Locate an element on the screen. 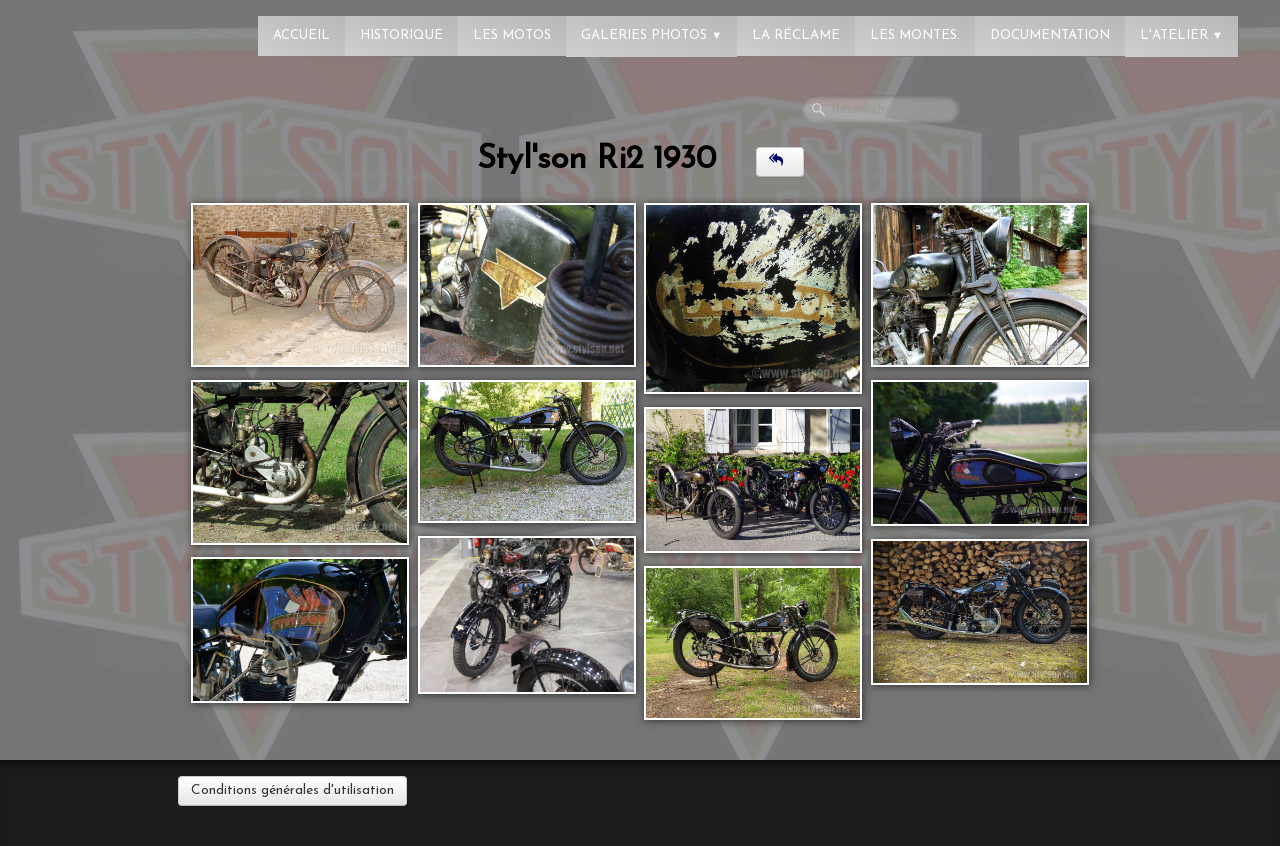 This screenshot has width=1280, height=846. La réclame is located at coordinates (796, 35).